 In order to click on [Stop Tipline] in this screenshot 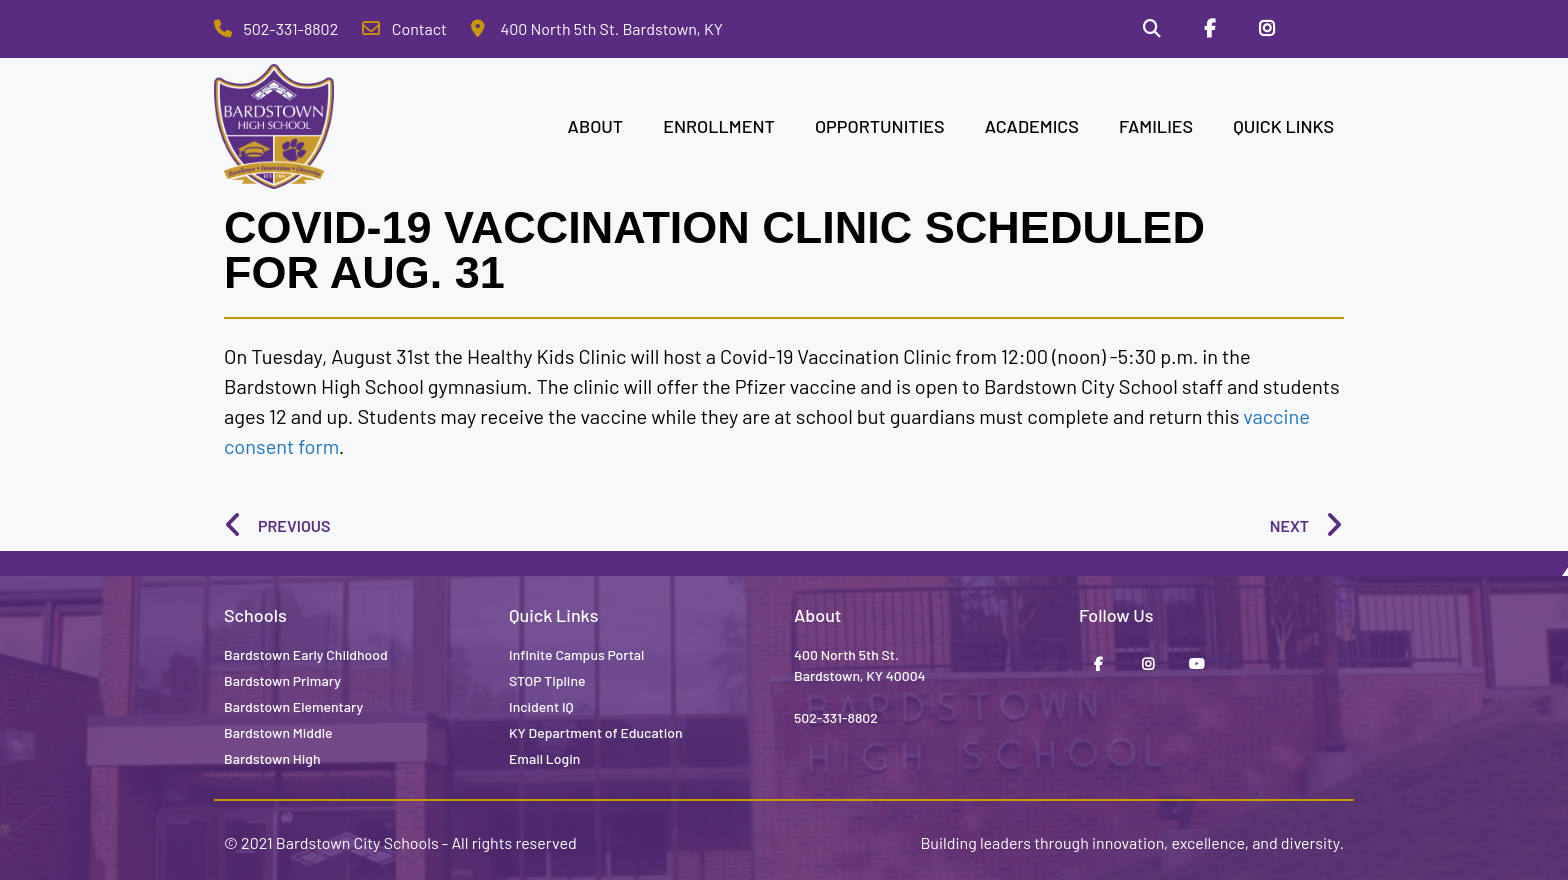, I will do `click(1325, 29)`.